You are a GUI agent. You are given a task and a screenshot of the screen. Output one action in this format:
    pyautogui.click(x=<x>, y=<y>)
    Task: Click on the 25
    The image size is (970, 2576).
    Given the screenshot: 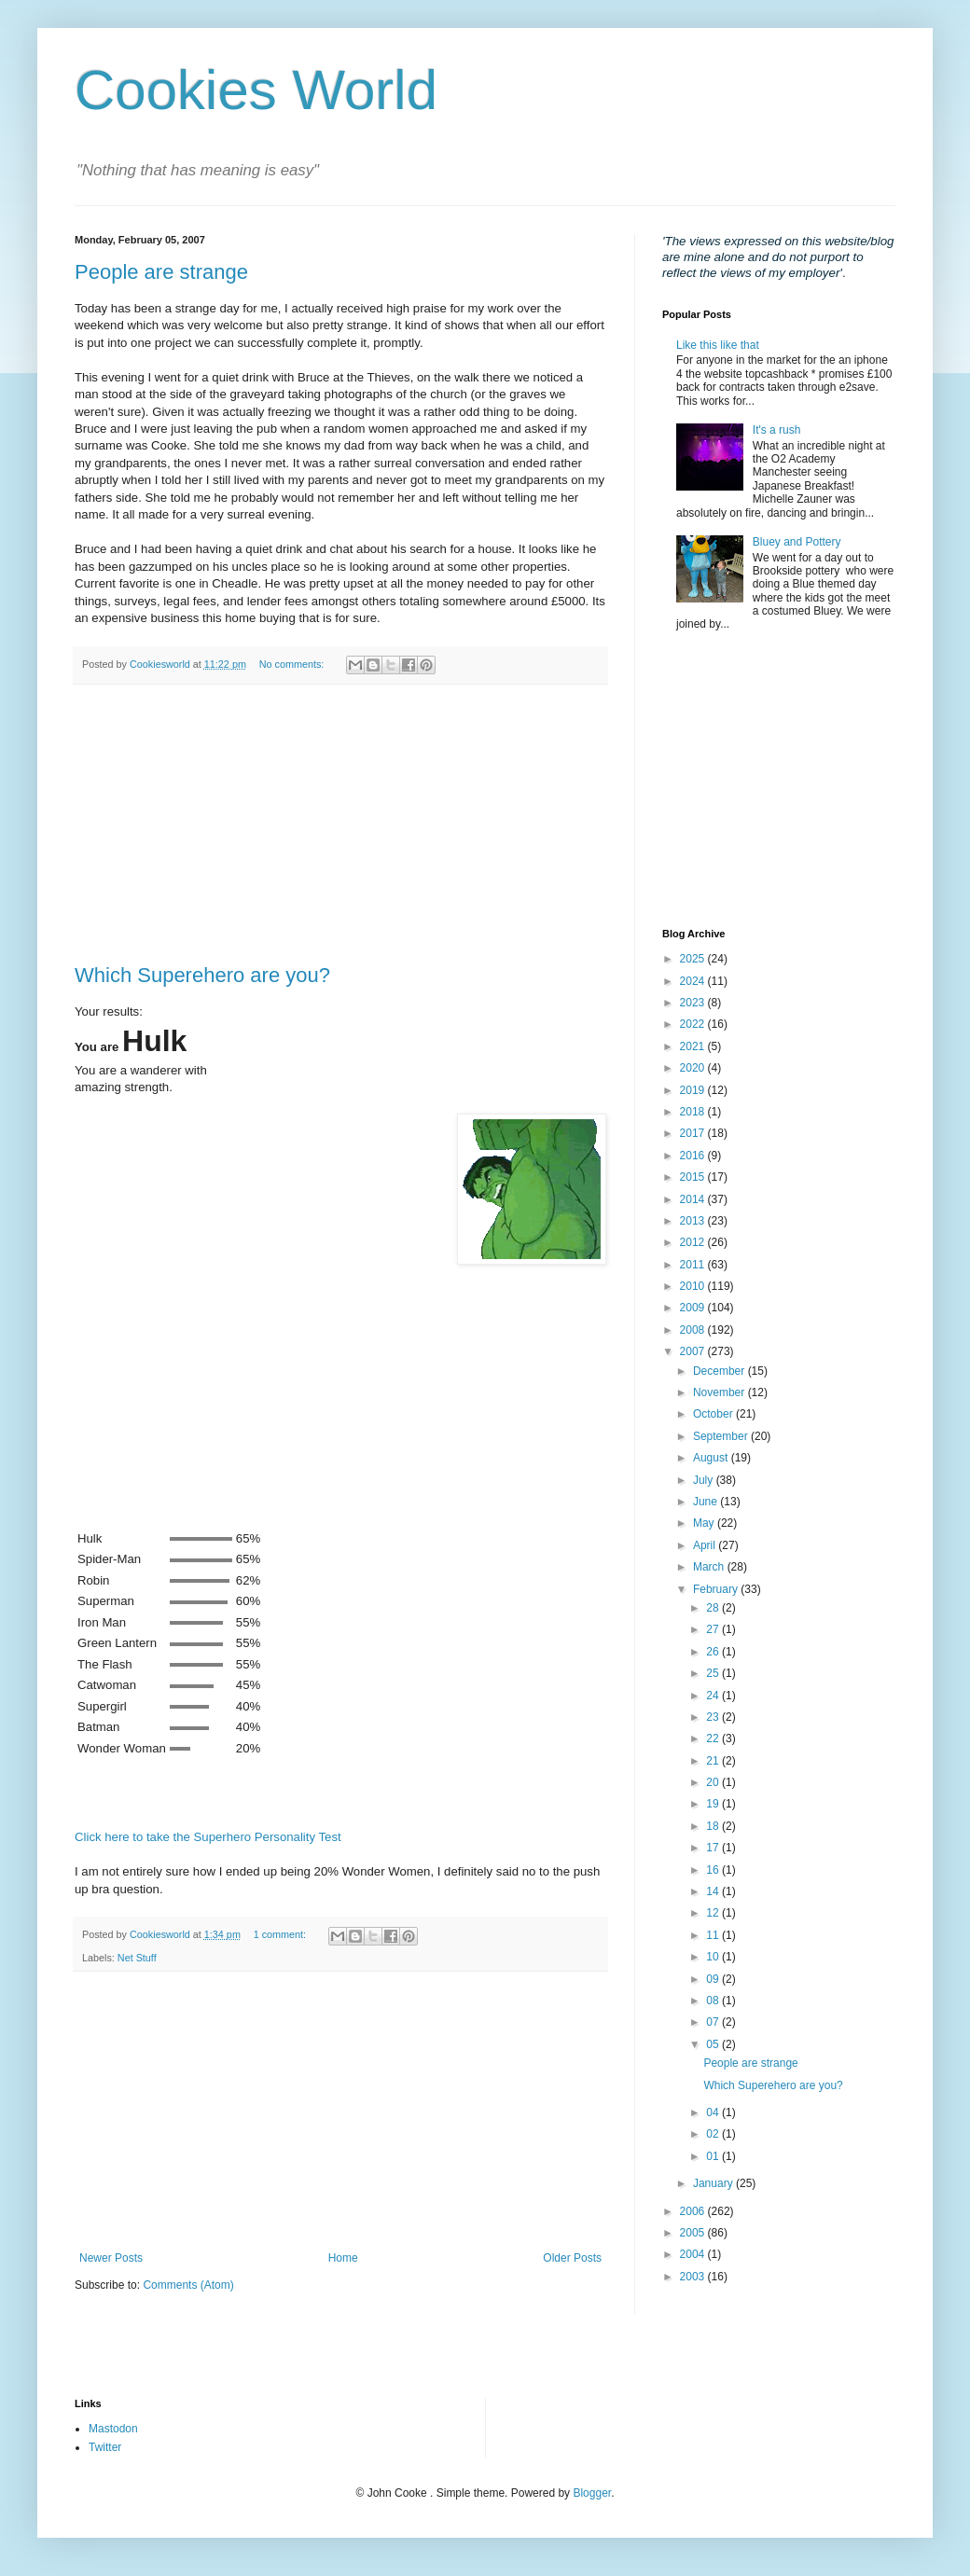 What is the action you would take?
    pyautogui.click(x=714, y=1673)
    